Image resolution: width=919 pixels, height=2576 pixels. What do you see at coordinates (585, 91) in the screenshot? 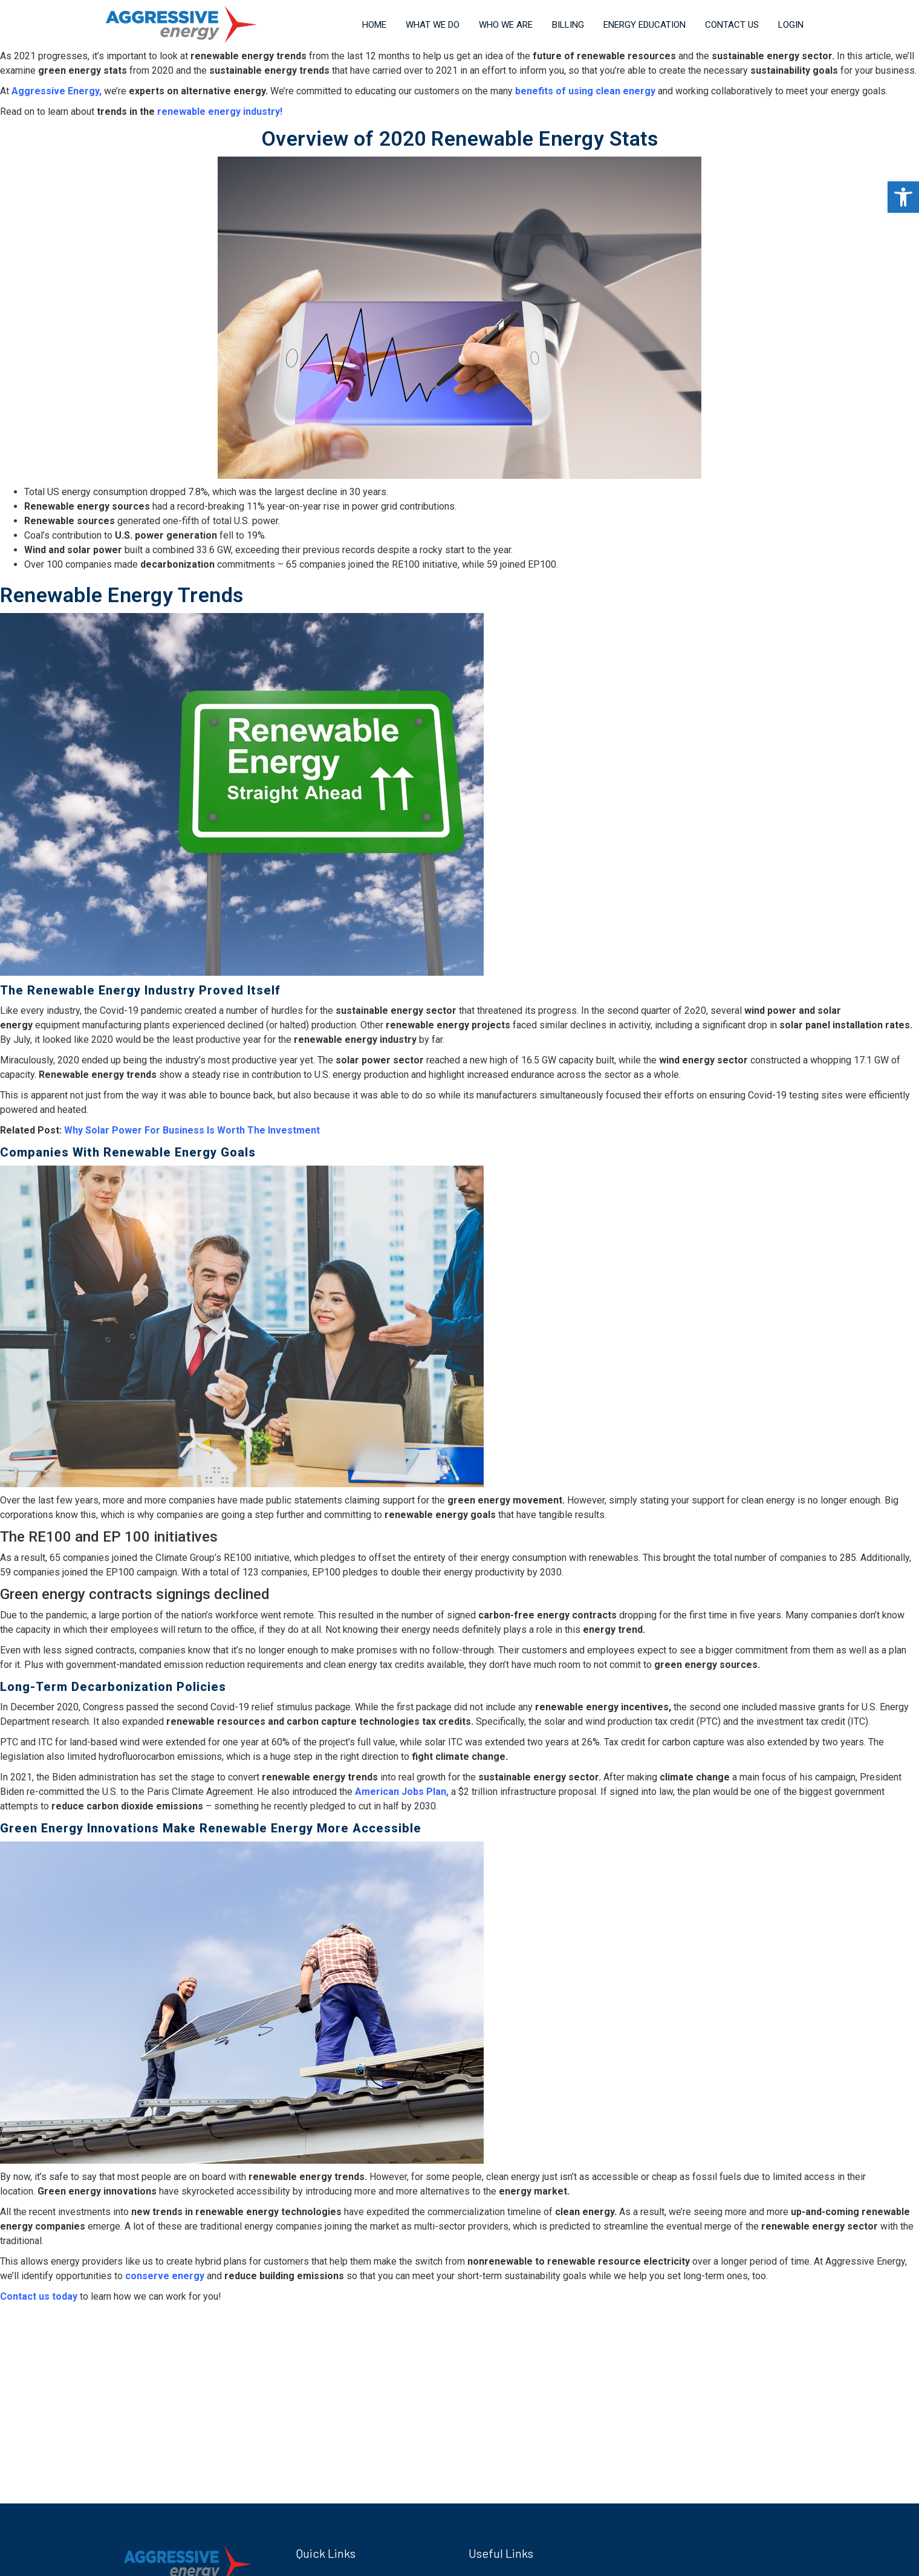
I see `benefits of using clean energy` at bounding box center [585, 91].